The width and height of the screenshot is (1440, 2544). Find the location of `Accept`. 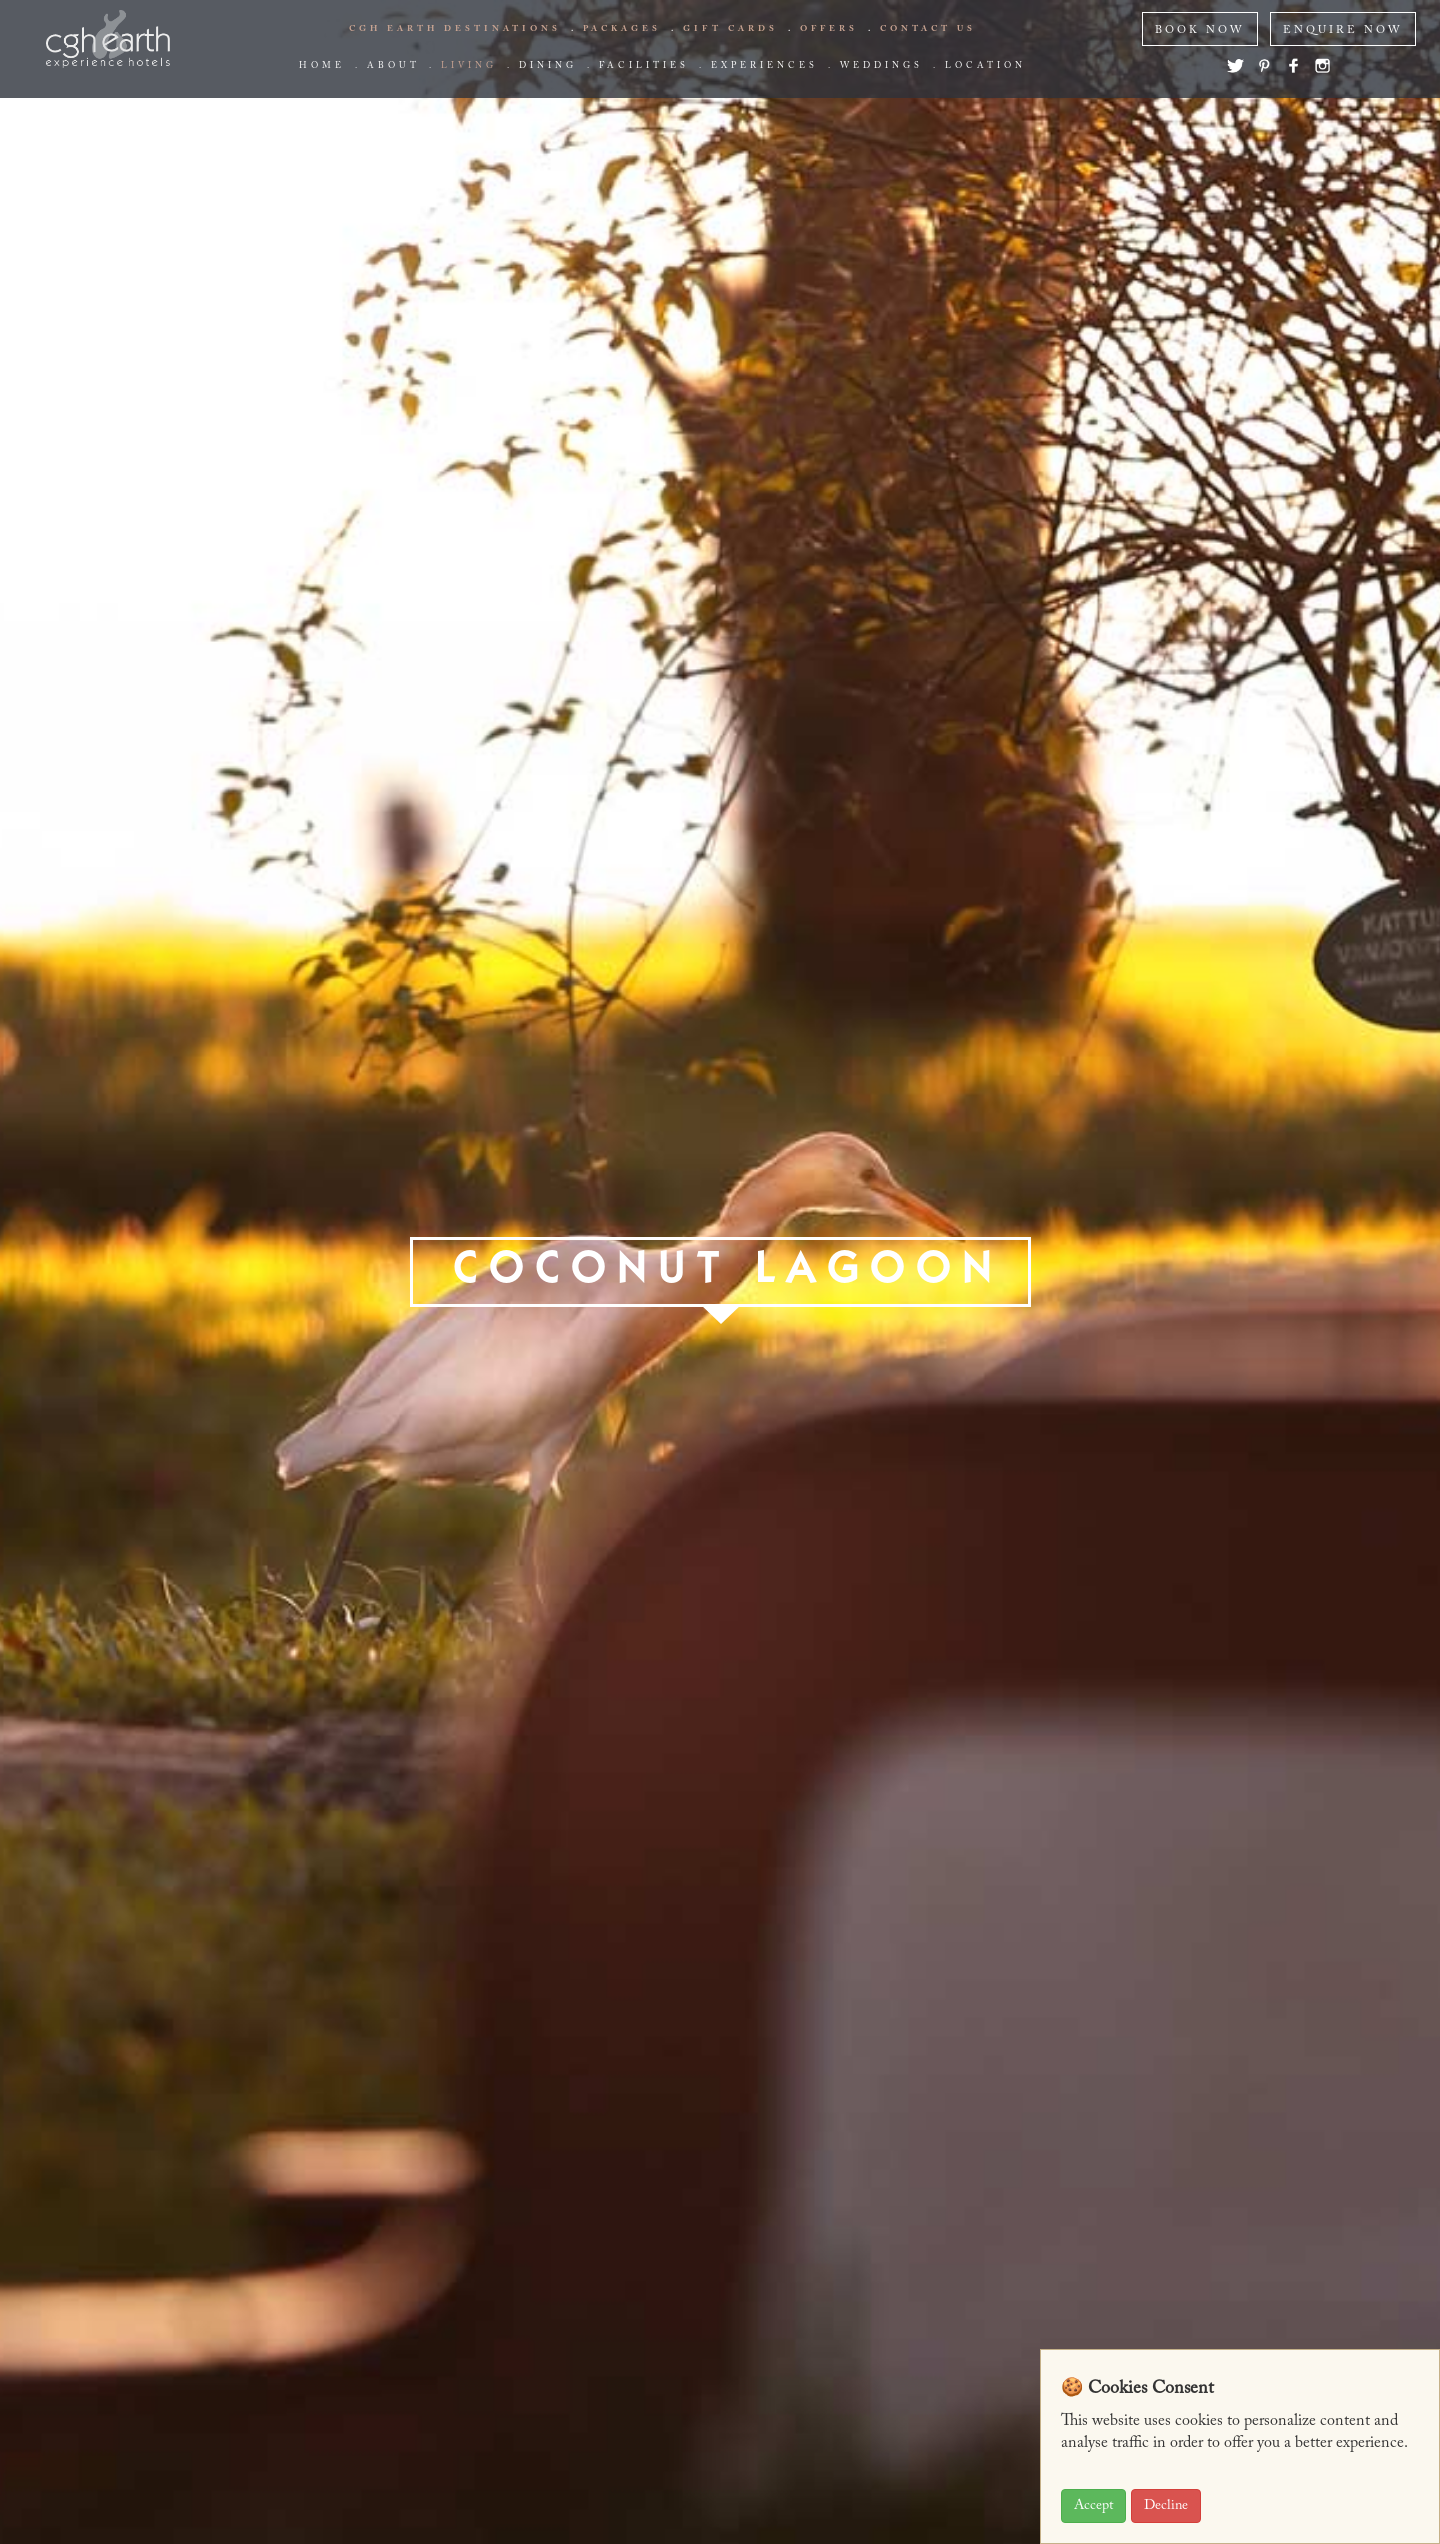

Accept is located at coordinates (1093, 2506).